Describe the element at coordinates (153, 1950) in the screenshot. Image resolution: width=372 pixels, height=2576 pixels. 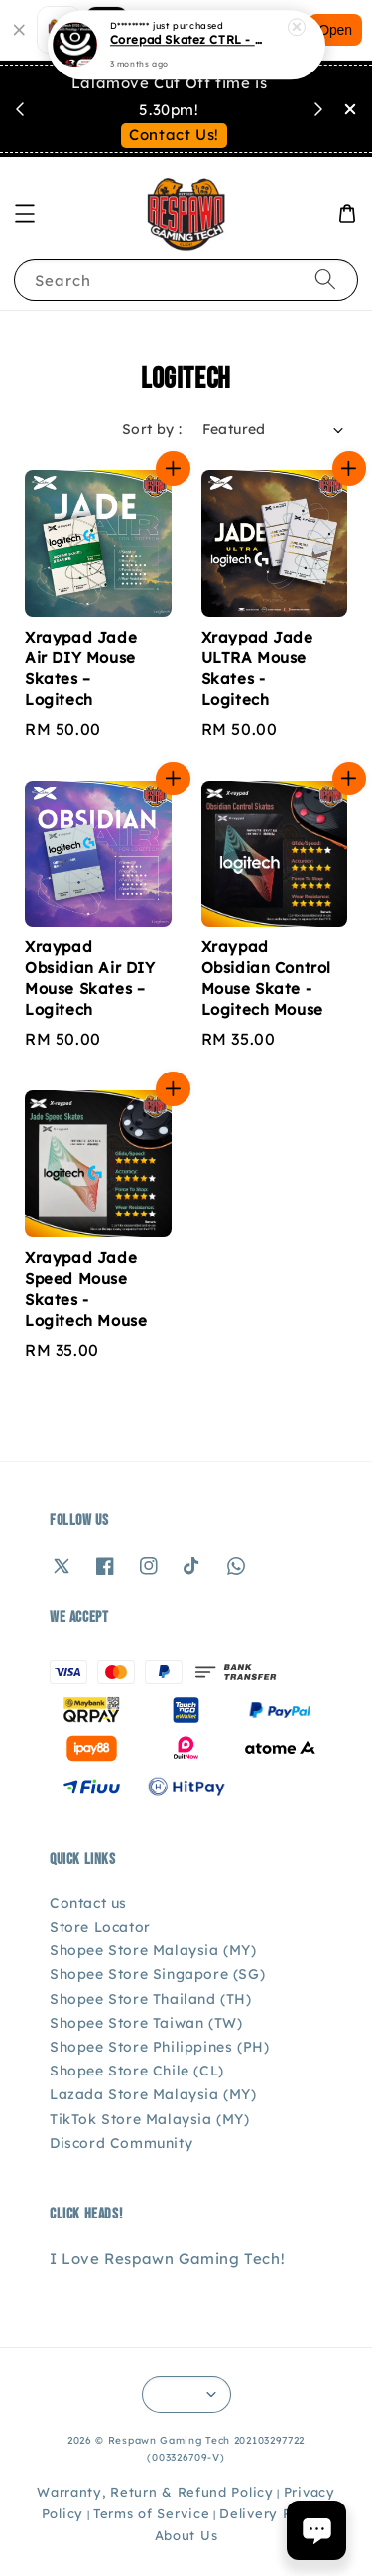
I see `Shopee Store Malaysia (MY)` at that location.